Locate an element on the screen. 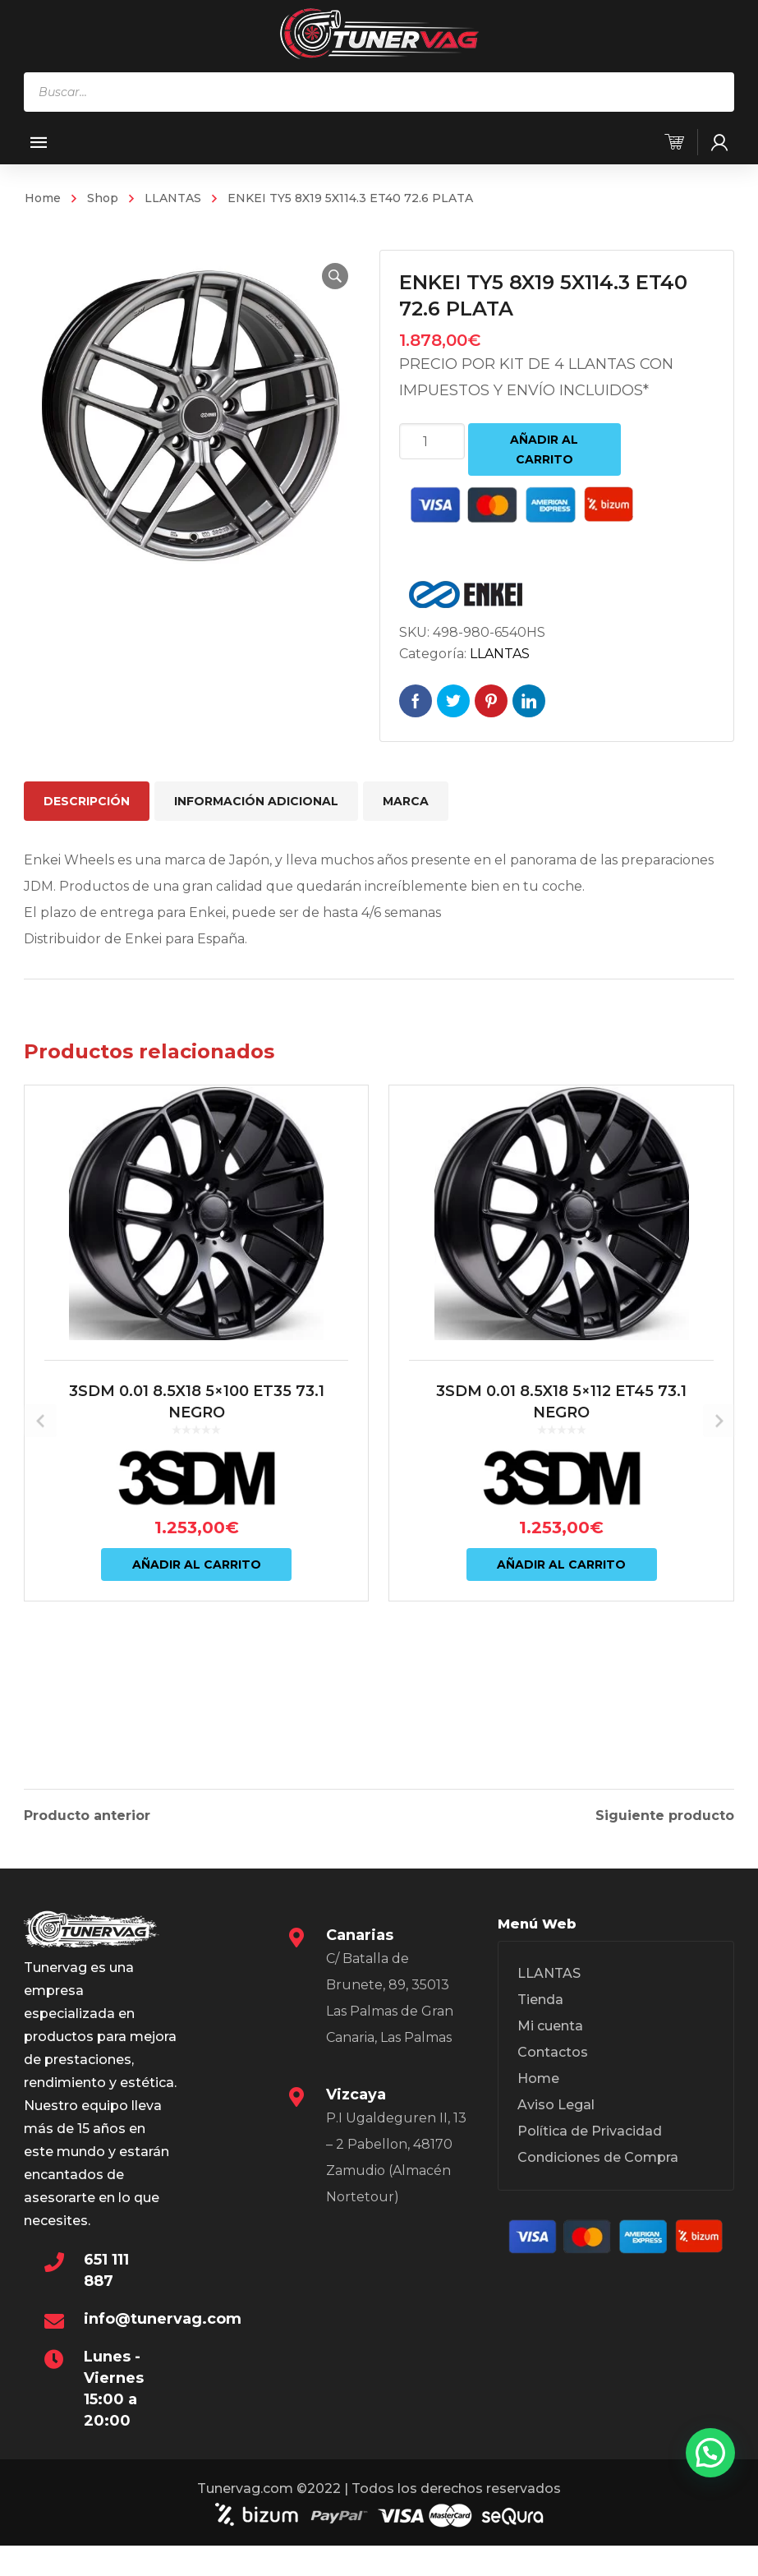  Shop is located at coordinates (102, 198).